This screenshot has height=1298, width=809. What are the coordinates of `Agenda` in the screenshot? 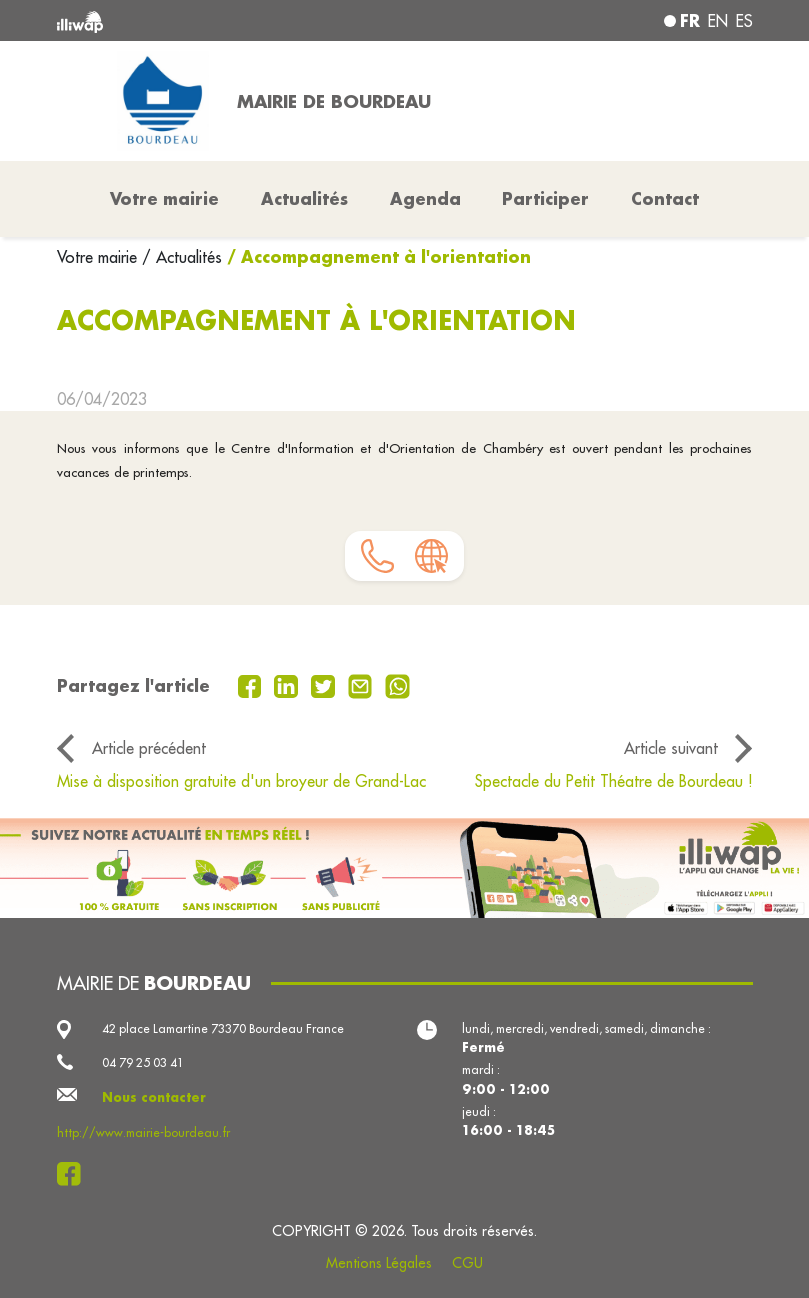 It's located at (425, 198).